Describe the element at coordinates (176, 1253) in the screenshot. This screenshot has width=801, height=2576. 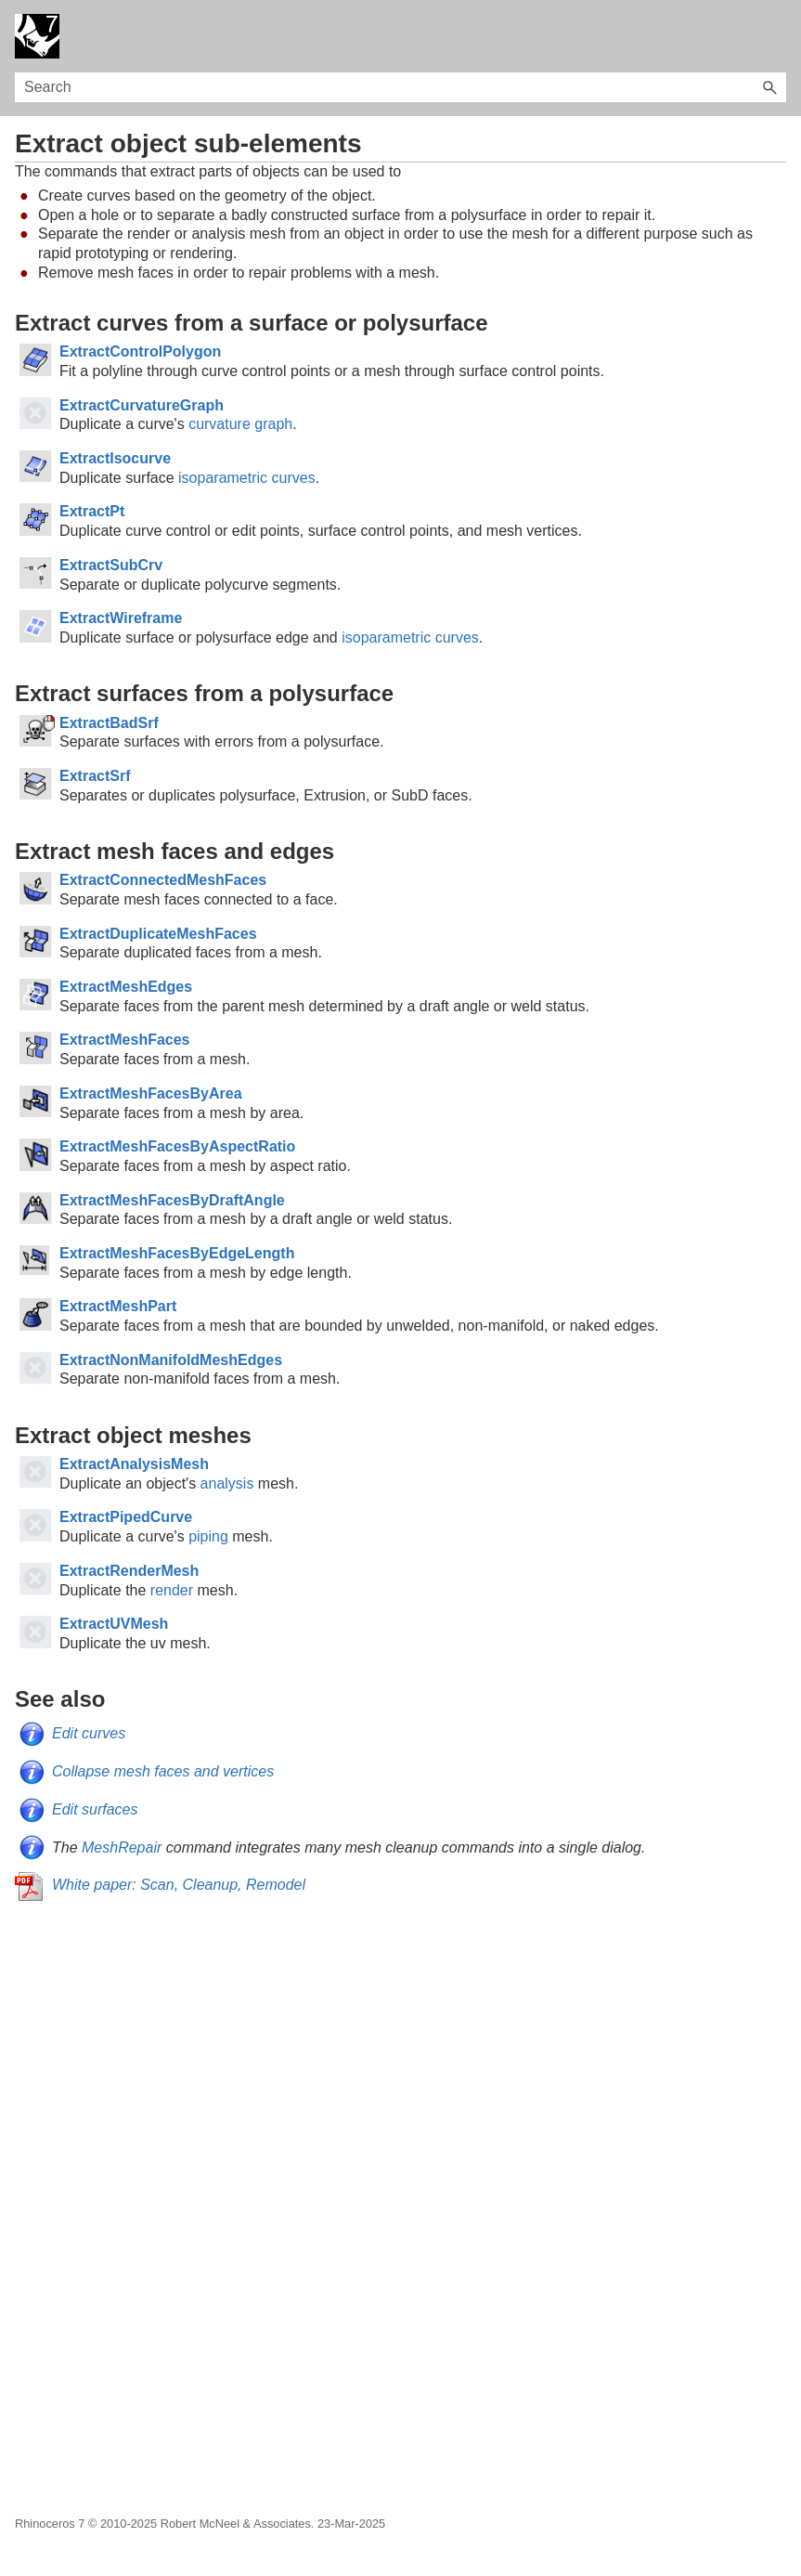
I see `ExtractMeshFacesByEdgeLength` at that location.